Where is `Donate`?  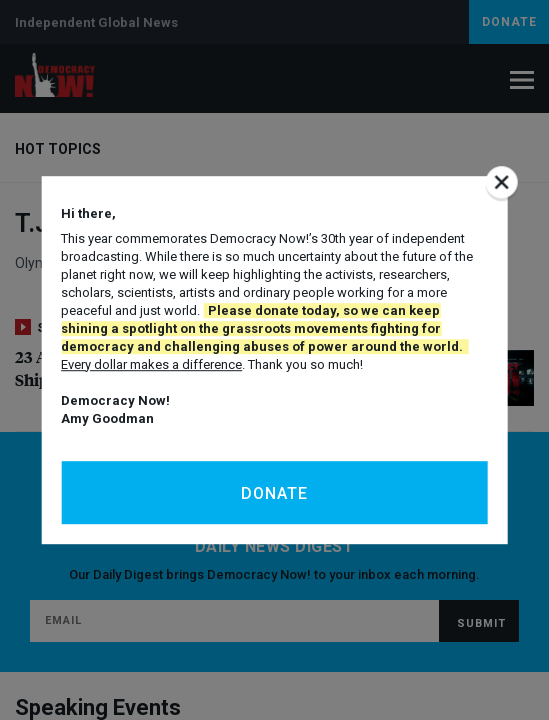 Donate is located at coordinates (274, 493).